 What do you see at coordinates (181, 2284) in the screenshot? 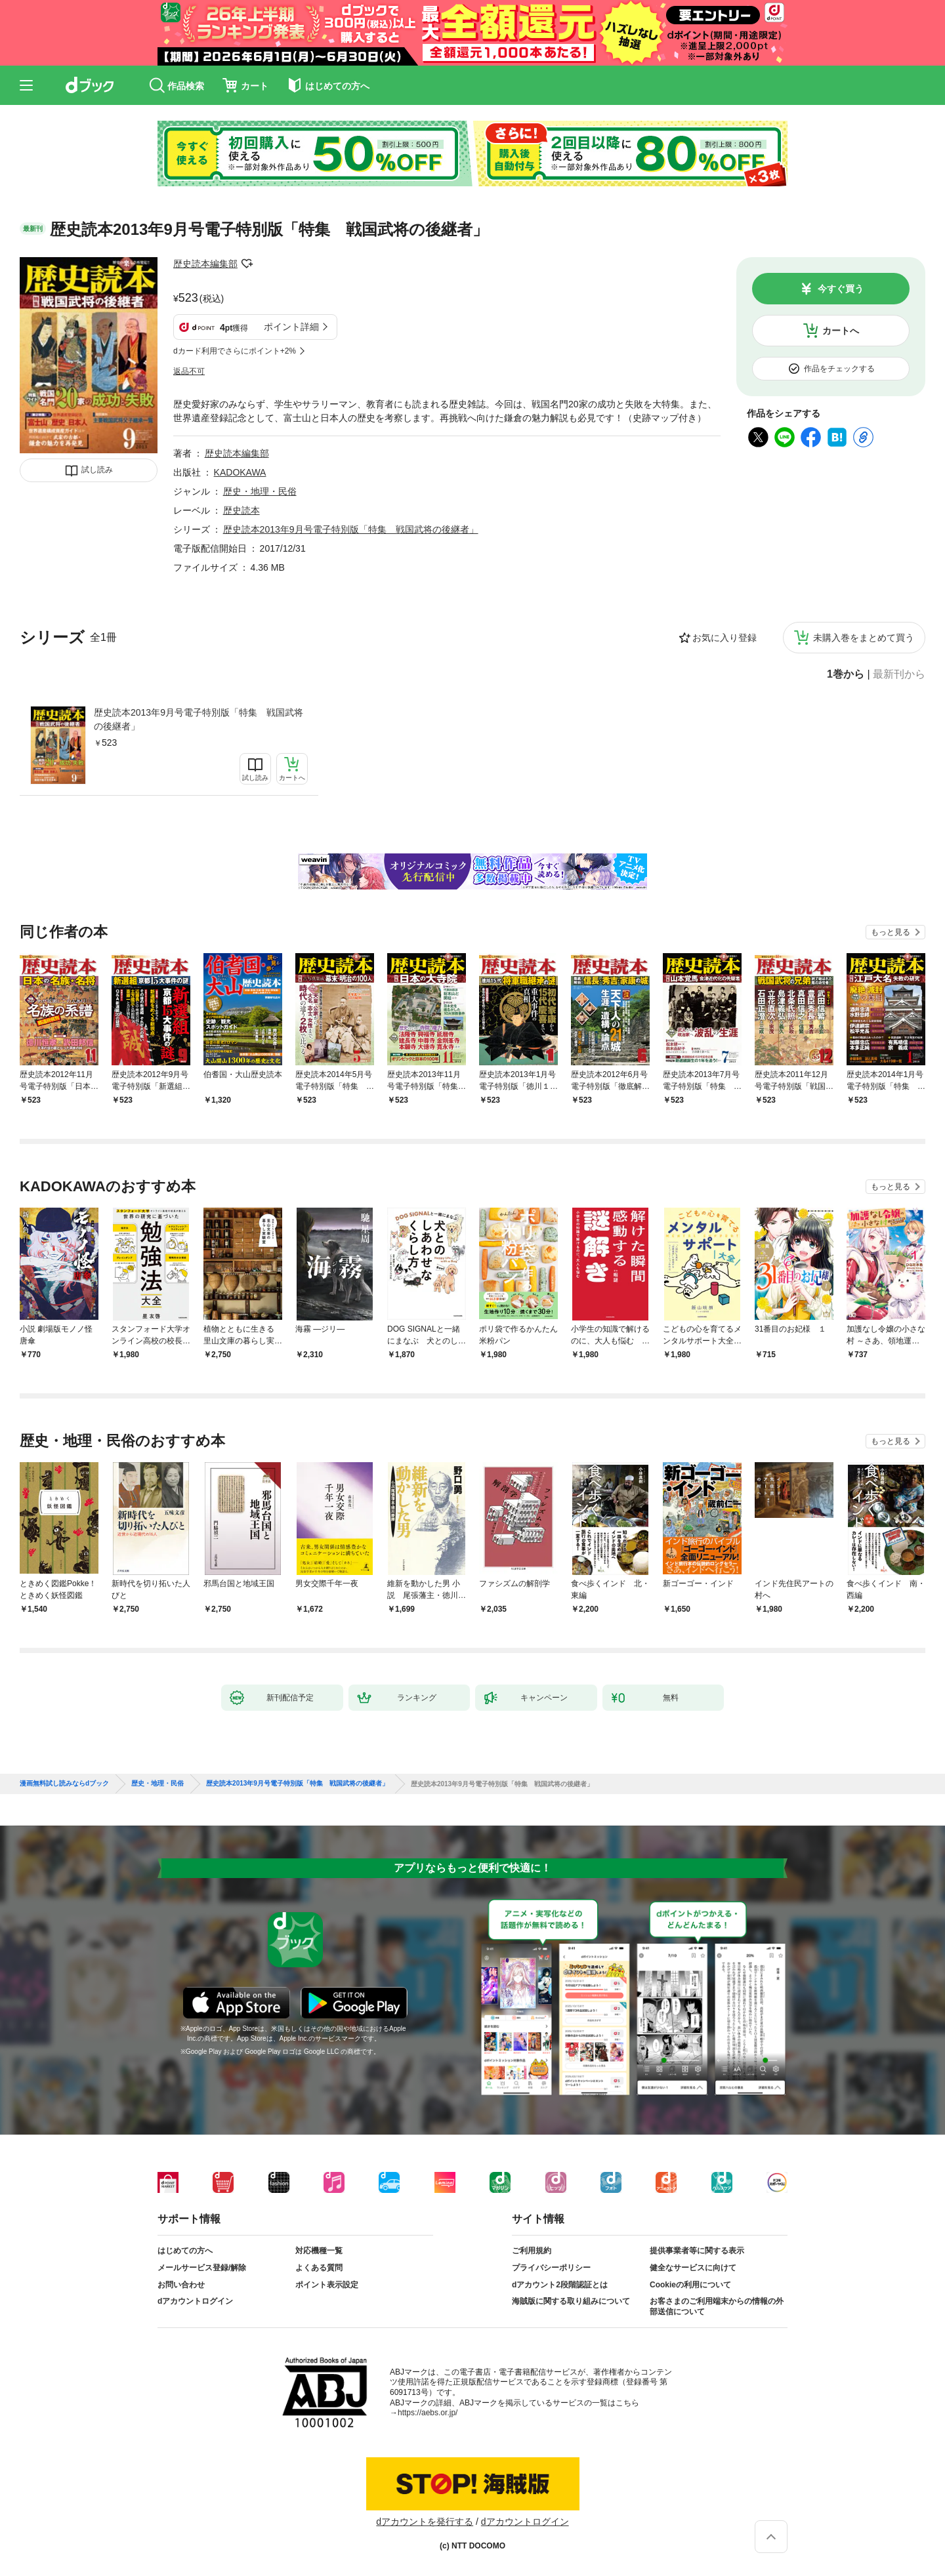
I see `お問い合わせ` at bounding box center [181, 2284].